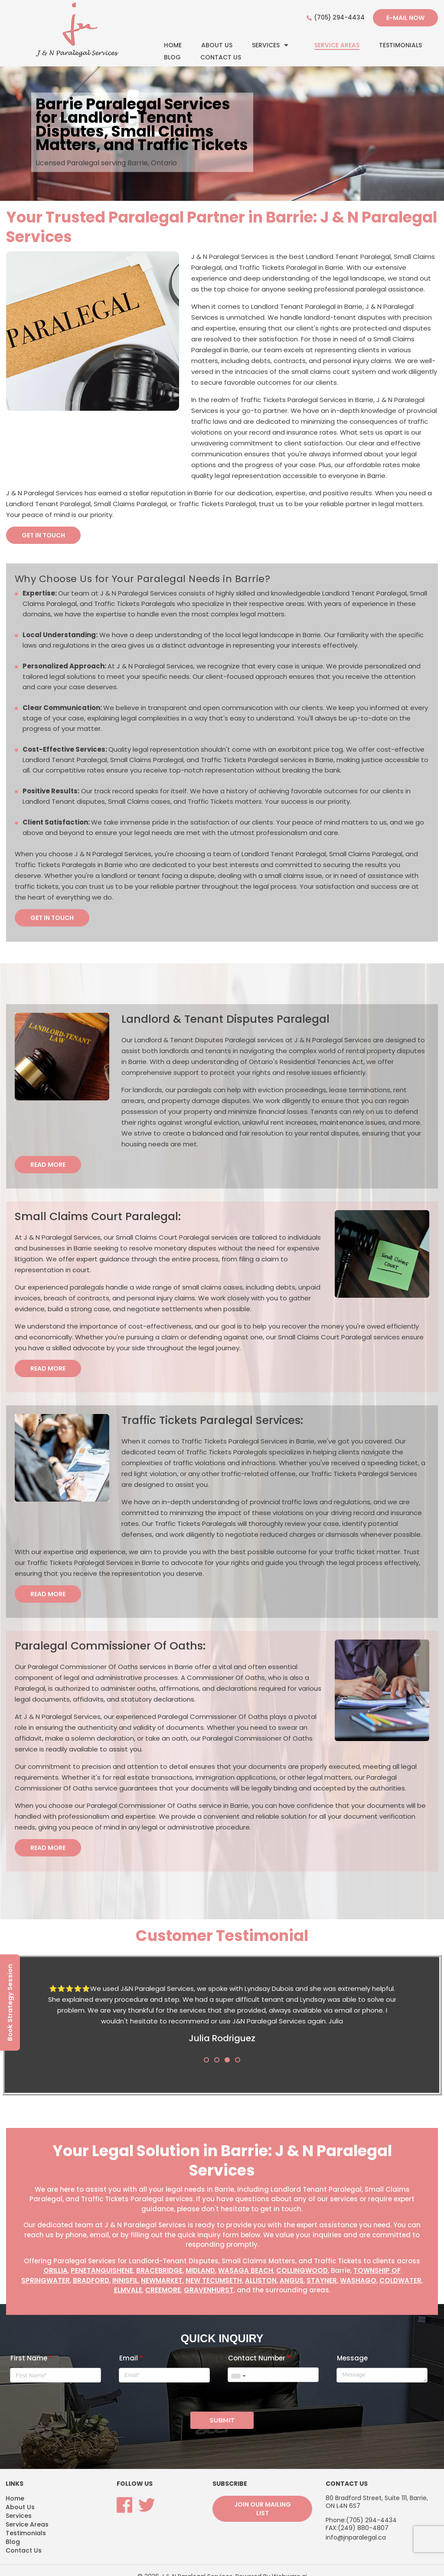 The height and width of the screenshot is (2576, 444). Describe the element at coordinates (172, 57) in the screenshot. I see `Blog` at that location.